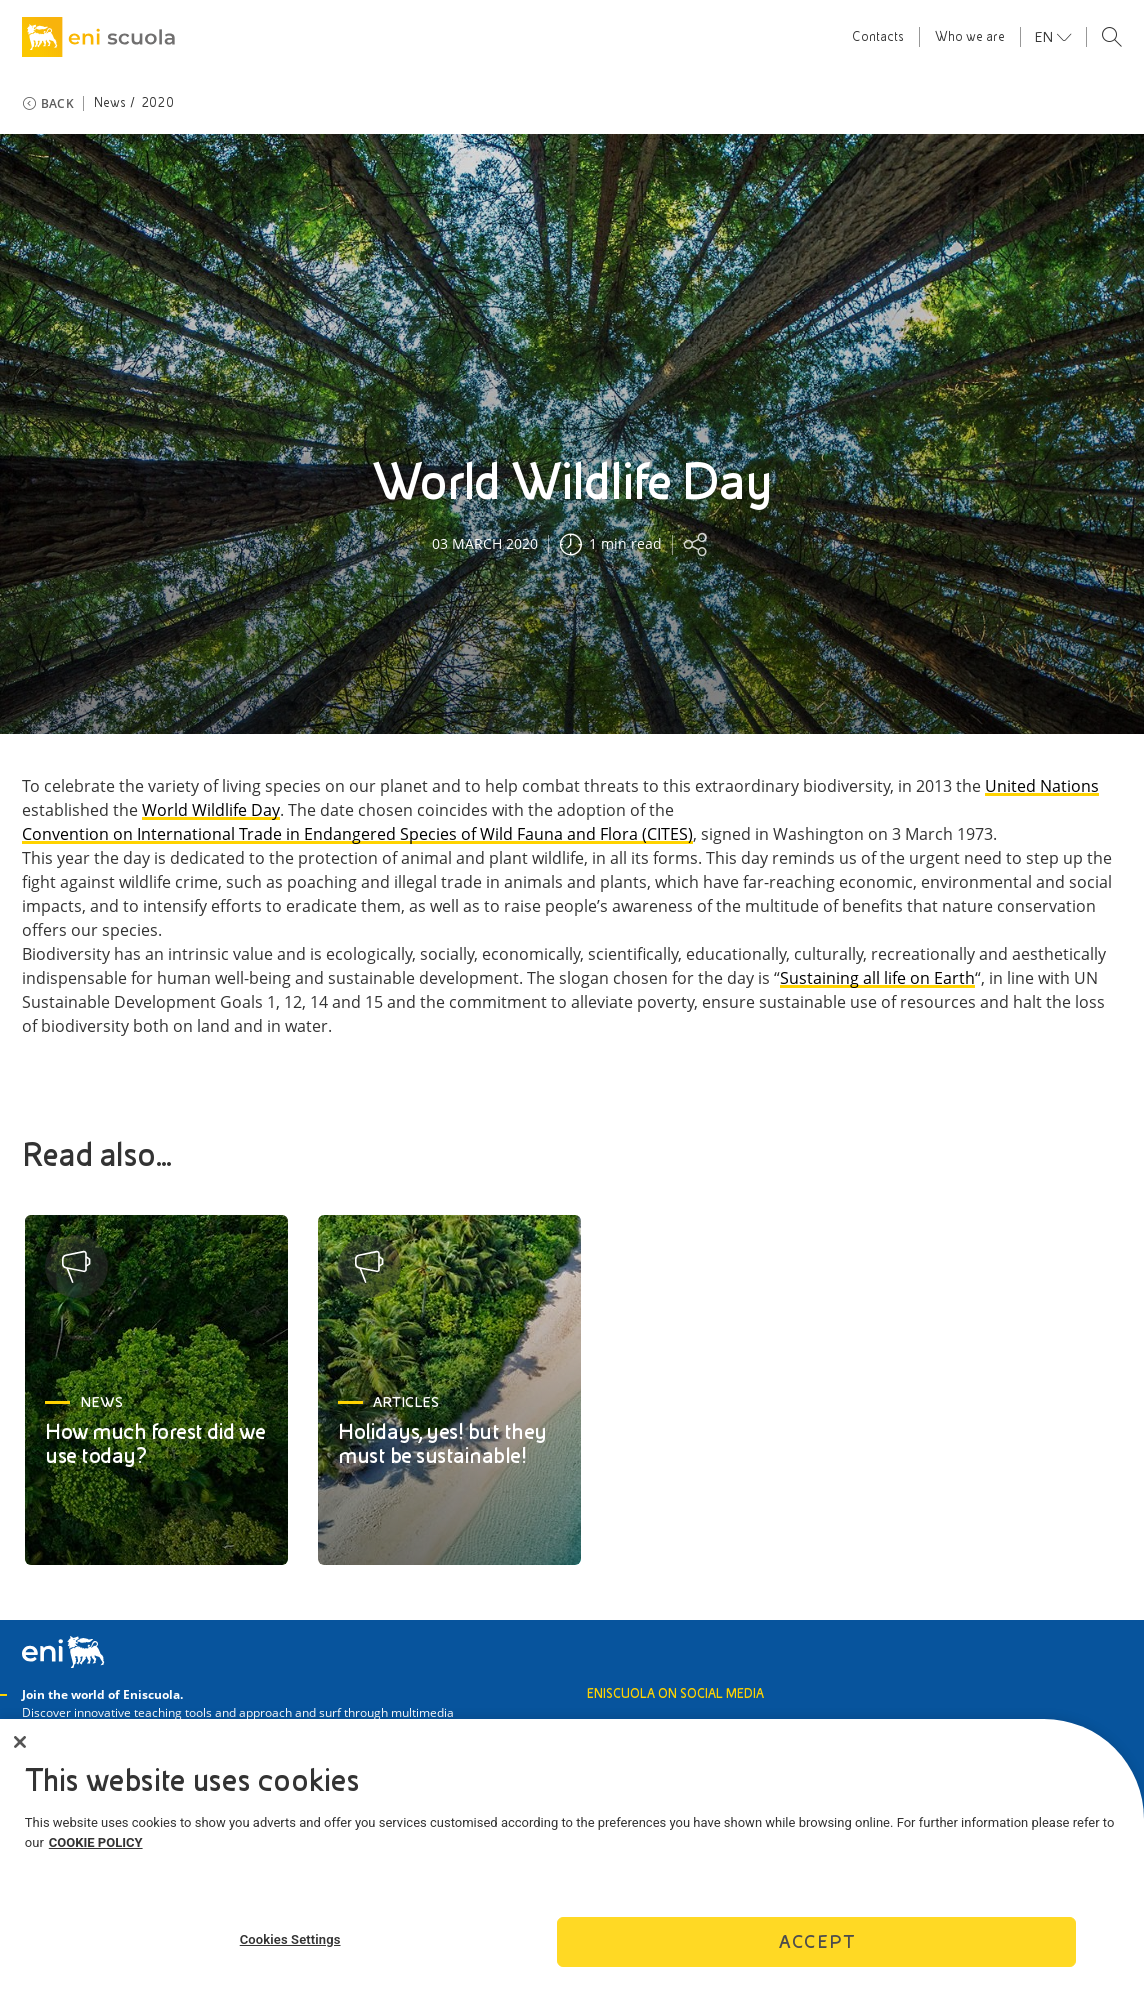  I want to click on News, so click(110, 103).